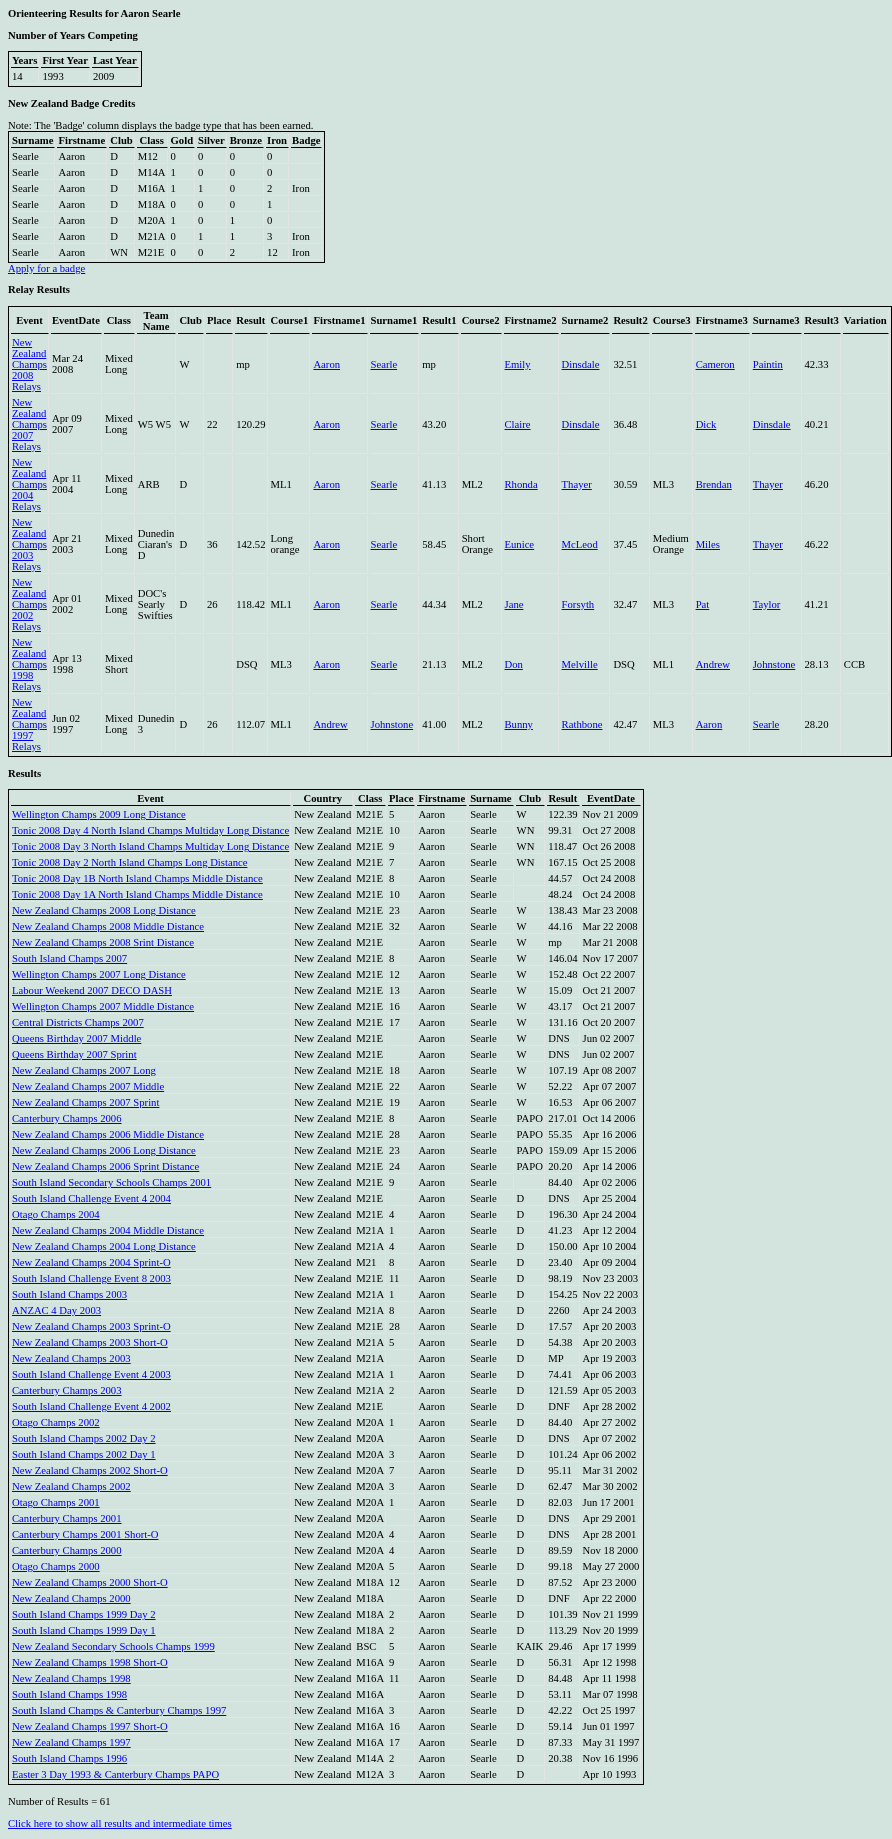 This screenshot has height=1839, width=892. Describe the element at coordinates (56, 1214) in the screenshot. I see `Otago Champs 2004` at that location.